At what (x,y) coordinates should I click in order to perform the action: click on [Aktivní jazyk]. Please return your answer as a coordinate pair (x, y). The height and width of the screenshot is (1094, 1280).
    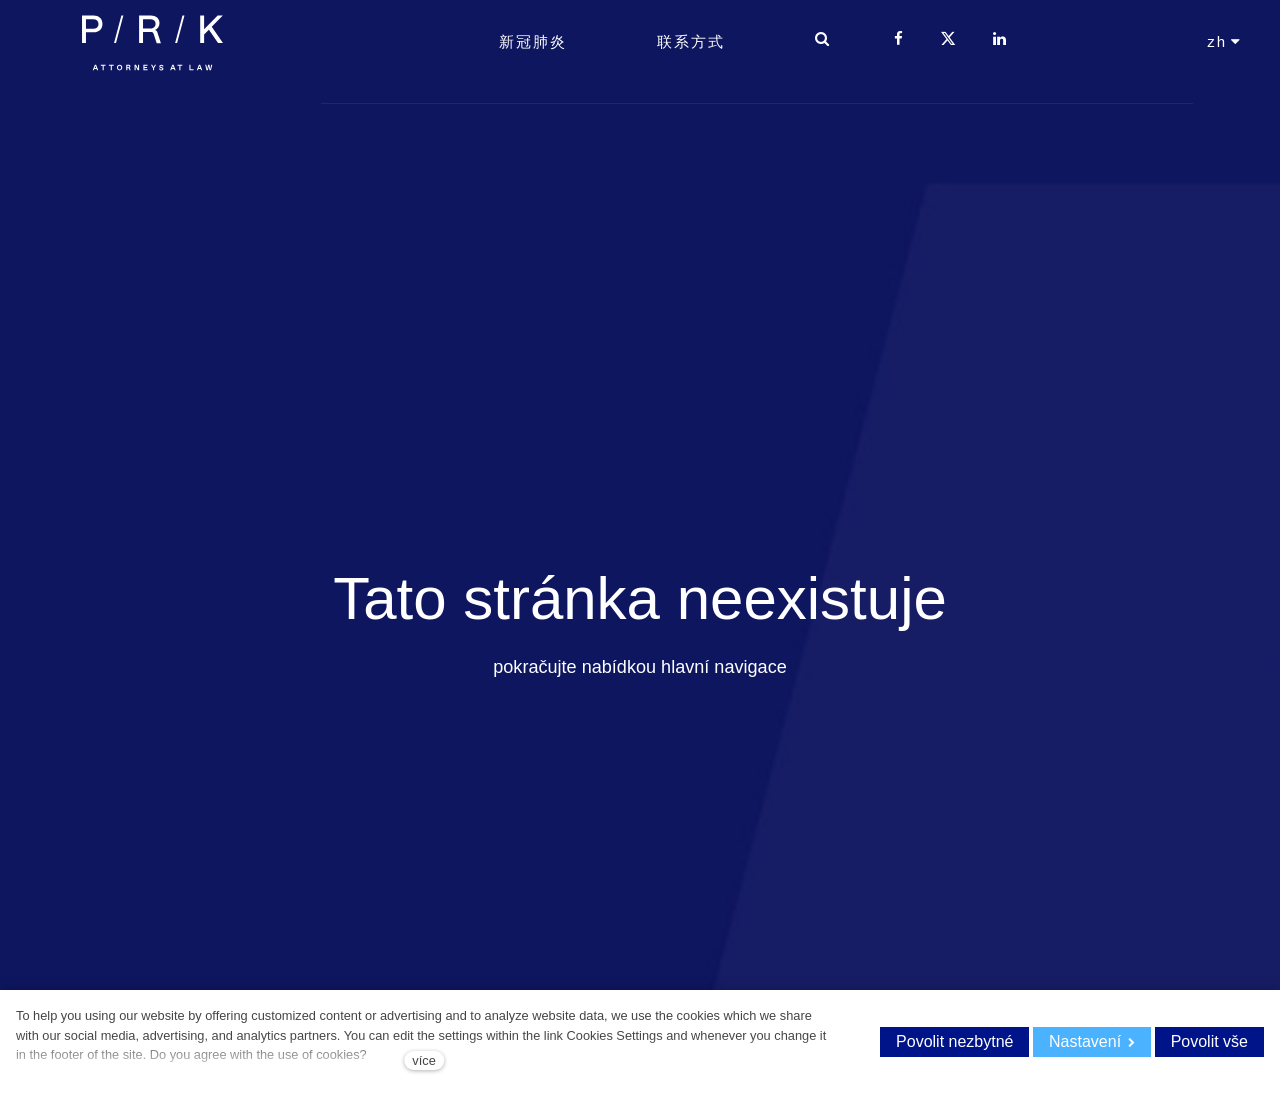
    Looking at the image, I should click on (1224, 80).